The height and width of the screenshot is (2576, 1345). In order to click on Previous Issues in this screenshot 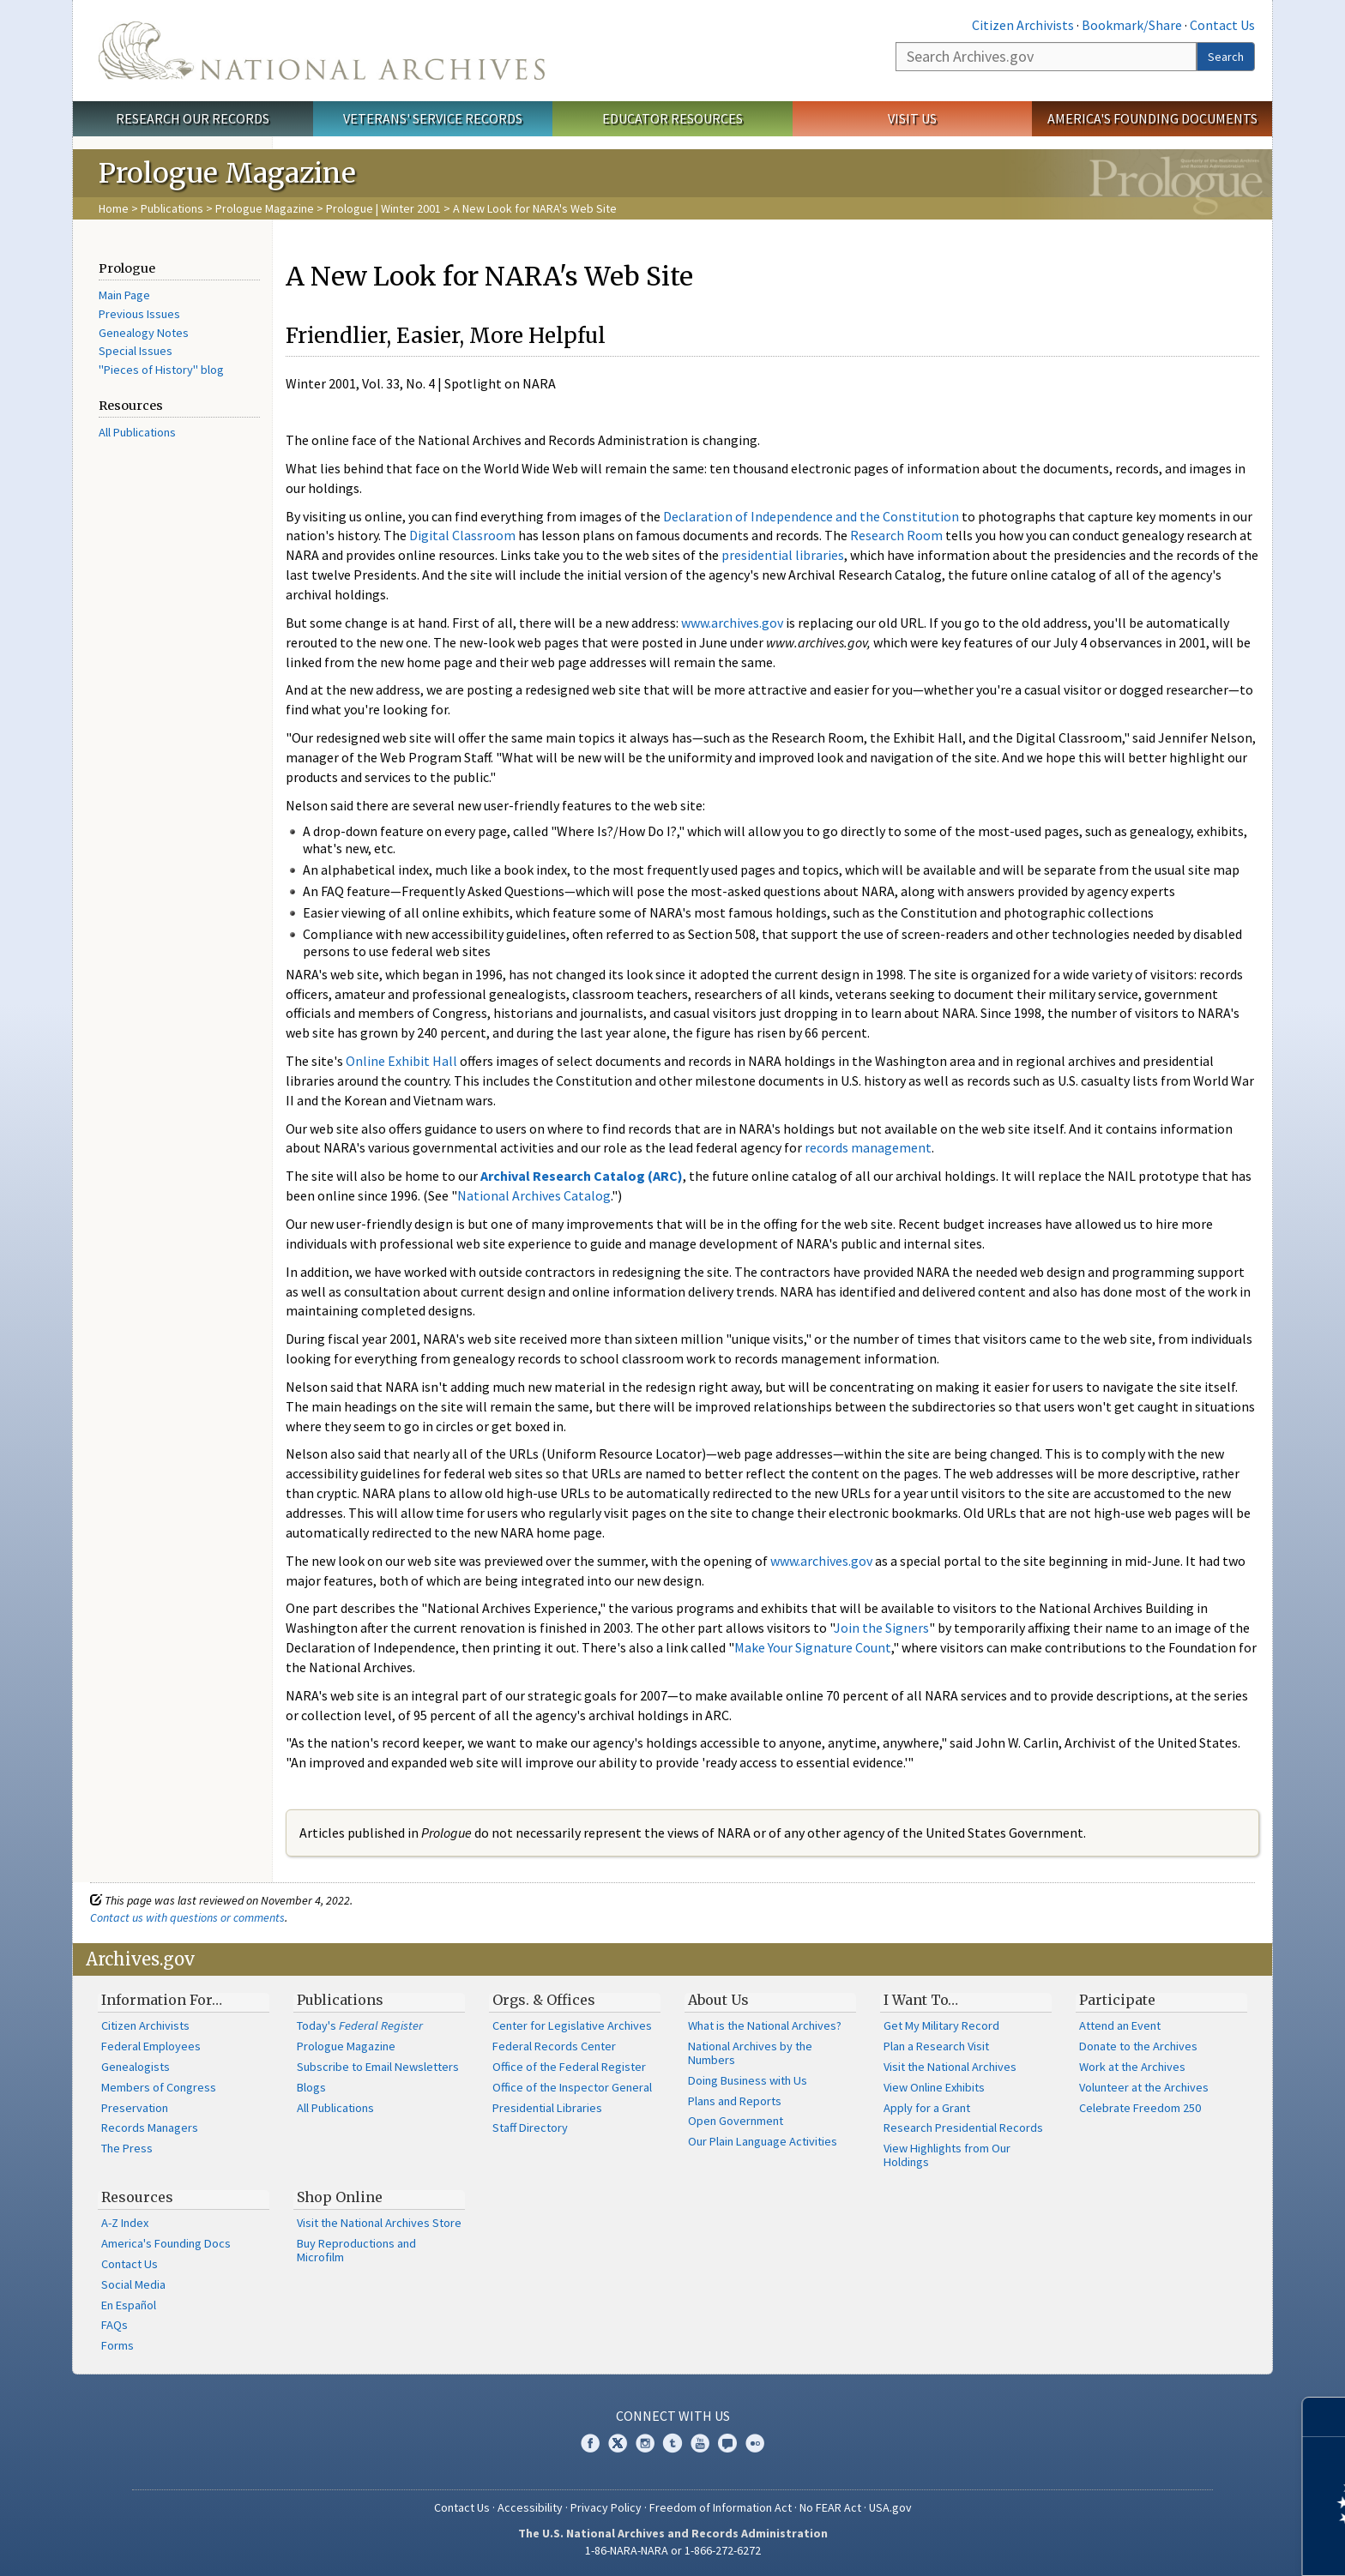, I will do `click(139, 314)`.